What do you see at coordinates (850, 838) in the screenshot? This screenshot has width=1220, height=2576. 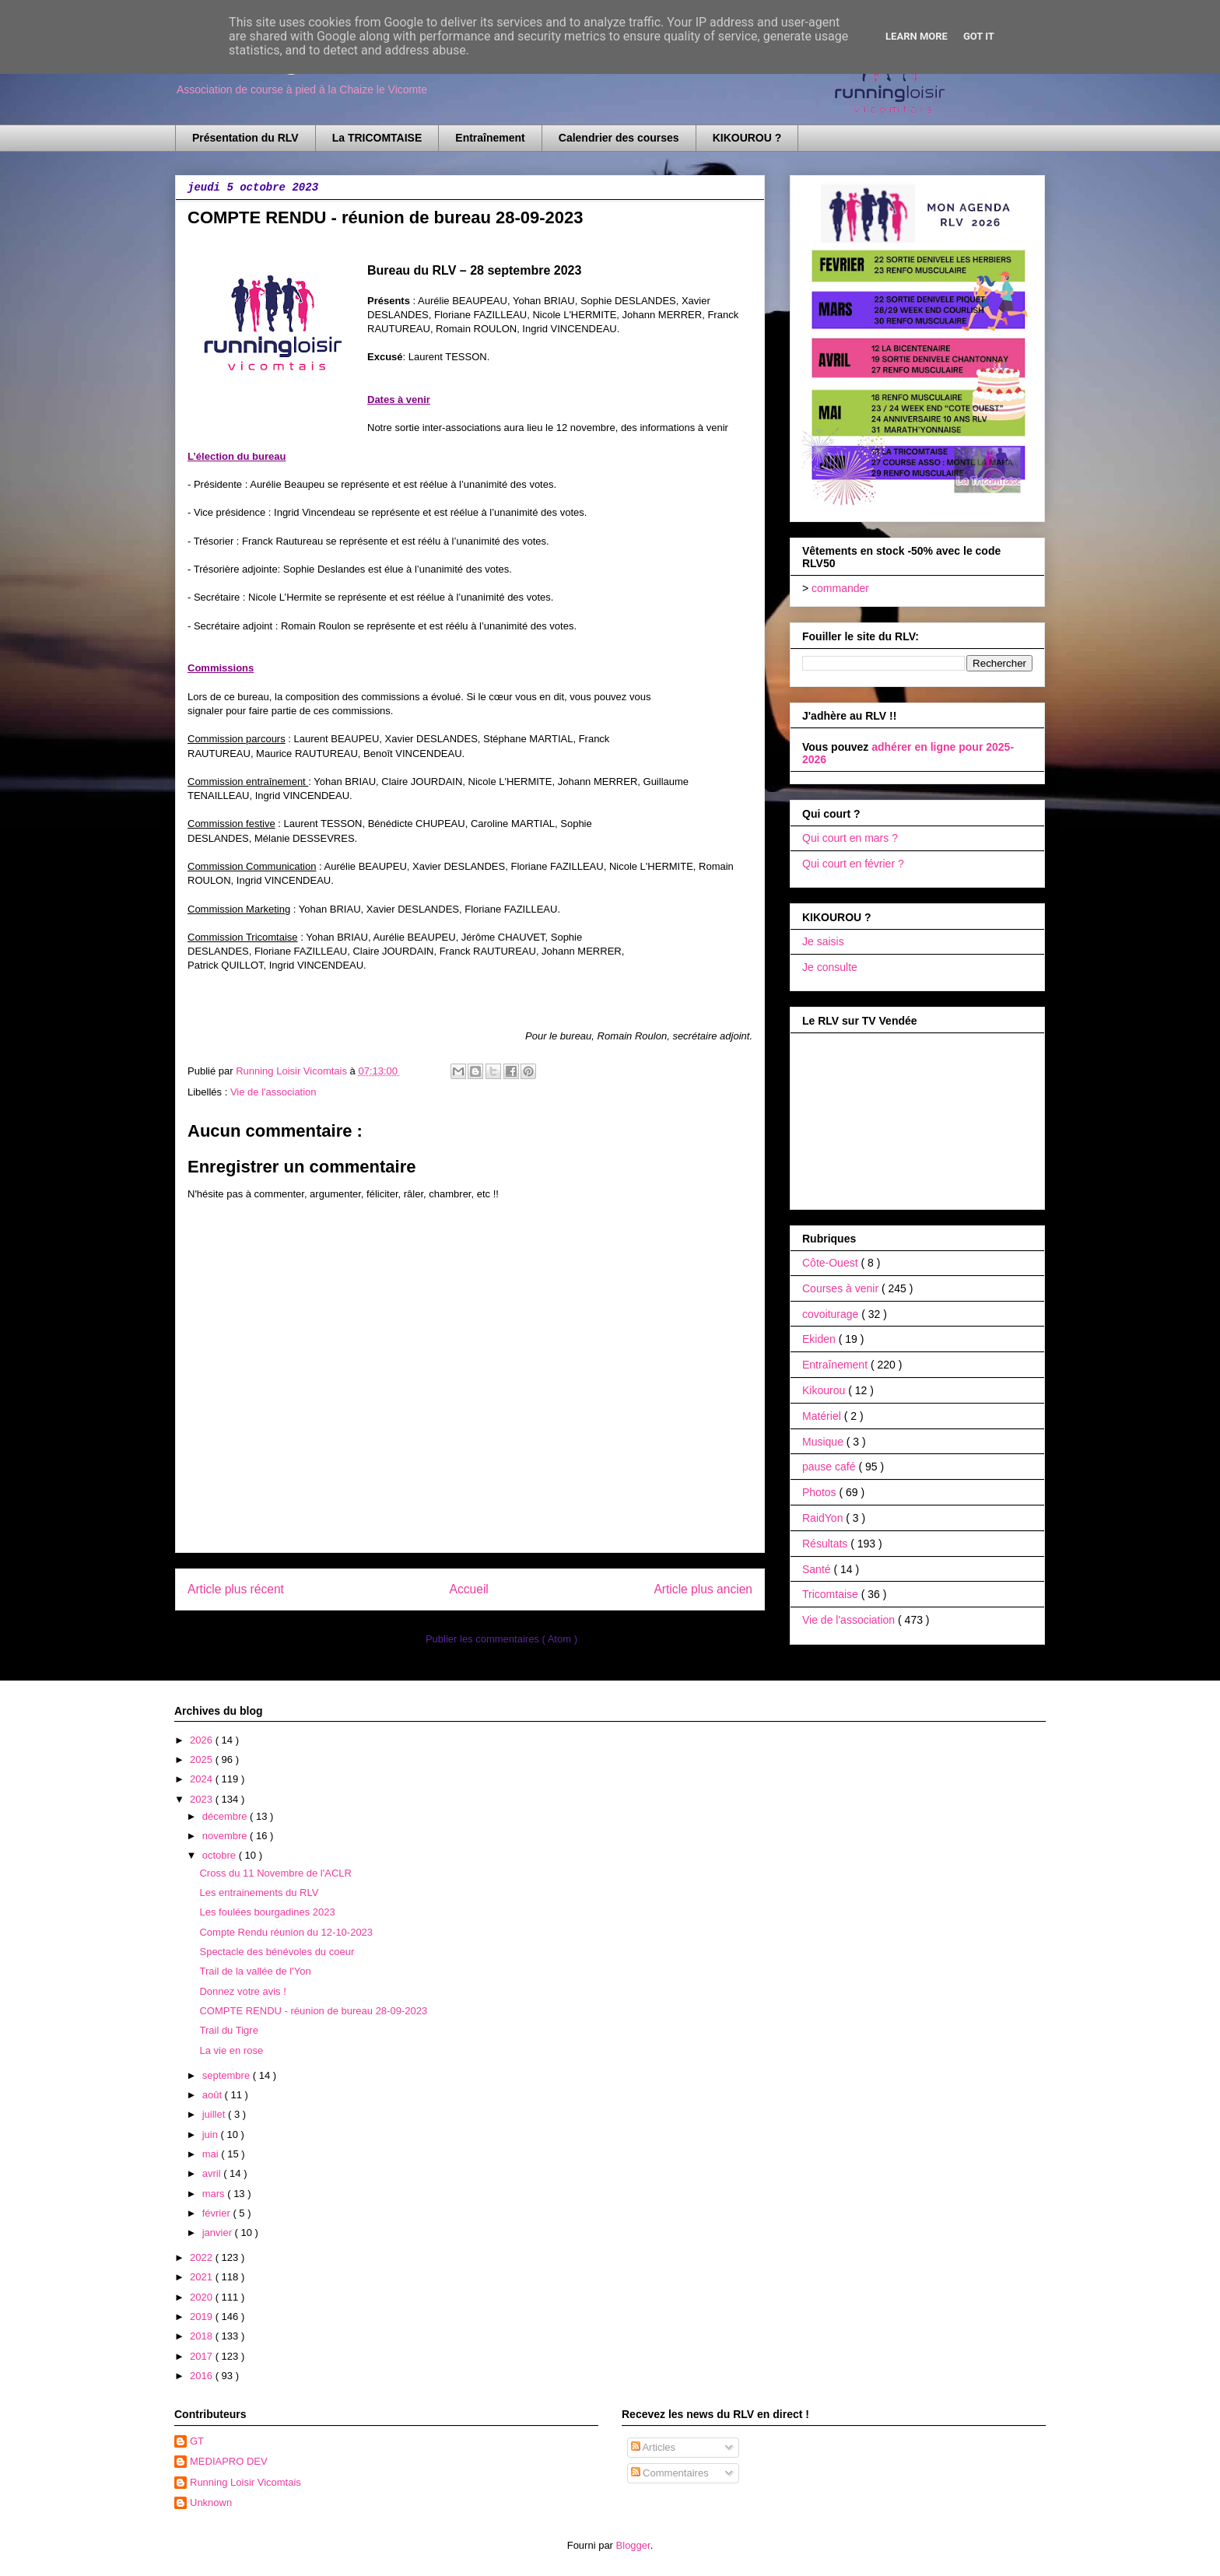 I see `Qui court en mars ?` at bounding box center [850, 838].